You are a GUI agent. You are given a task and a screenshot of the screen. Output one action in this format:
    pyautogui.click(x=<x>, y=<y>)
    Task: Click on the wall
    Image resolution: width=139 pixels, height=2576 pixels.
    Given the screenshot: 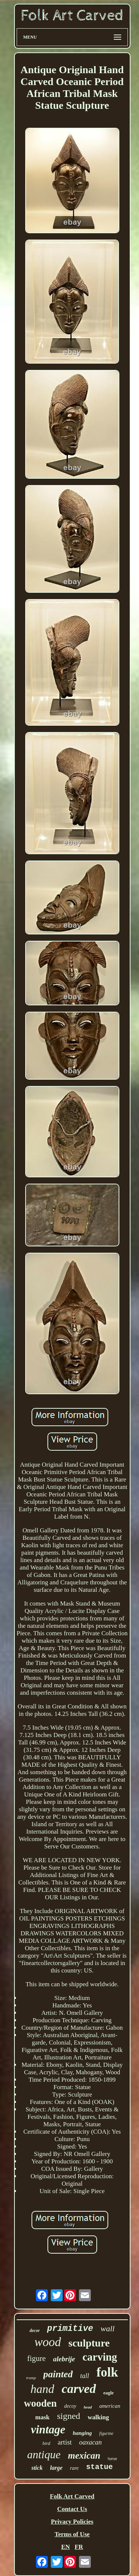 What is the action you would take?
    pyautogui.click(x=107, y=2328)
    